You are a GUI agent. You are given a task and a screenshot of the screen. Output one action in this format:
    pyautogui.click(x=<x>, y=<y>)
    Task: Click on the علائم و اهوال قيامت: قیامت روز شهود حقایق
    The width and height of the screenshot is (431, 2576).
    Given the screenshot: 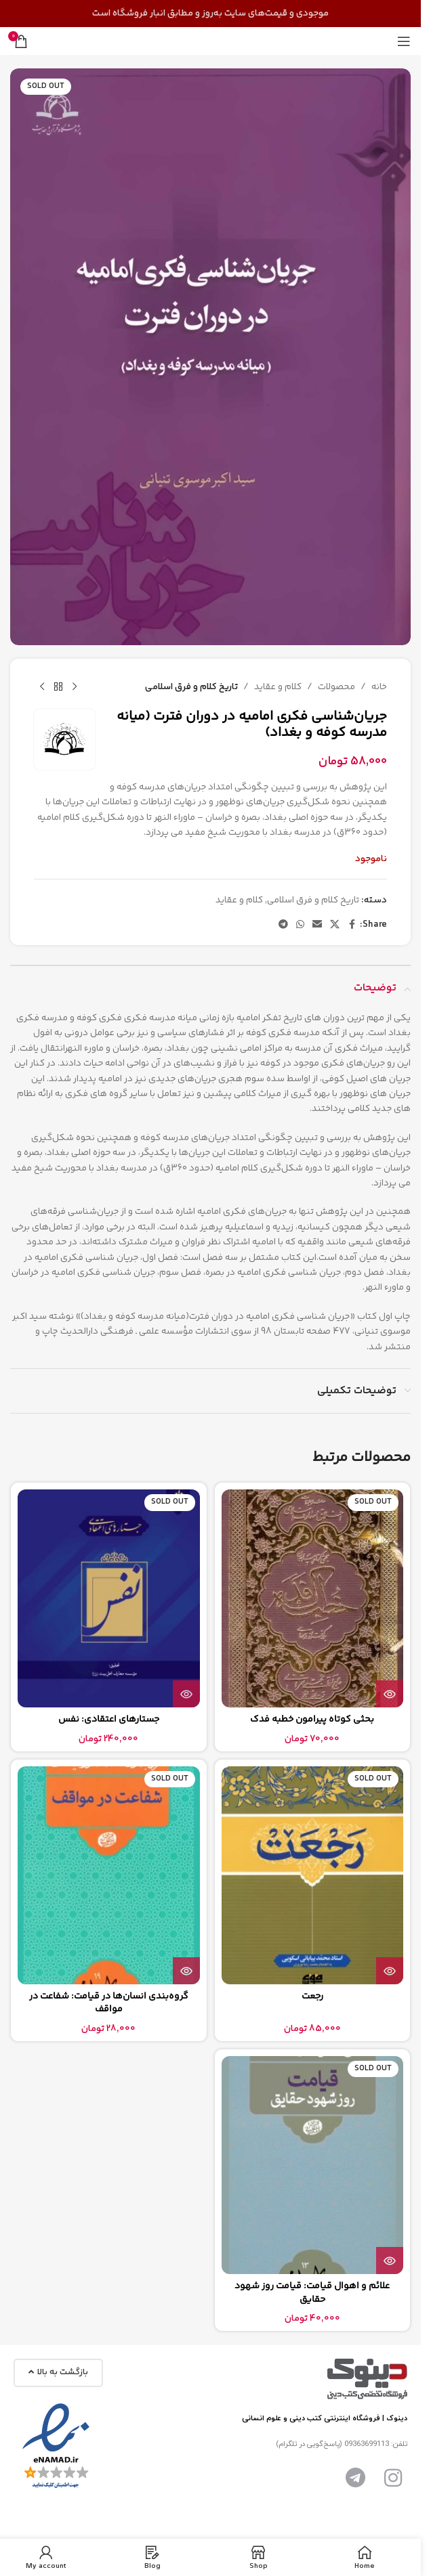 What is the action you would take?
    pyautogui.click(x=312, y=2293)
    